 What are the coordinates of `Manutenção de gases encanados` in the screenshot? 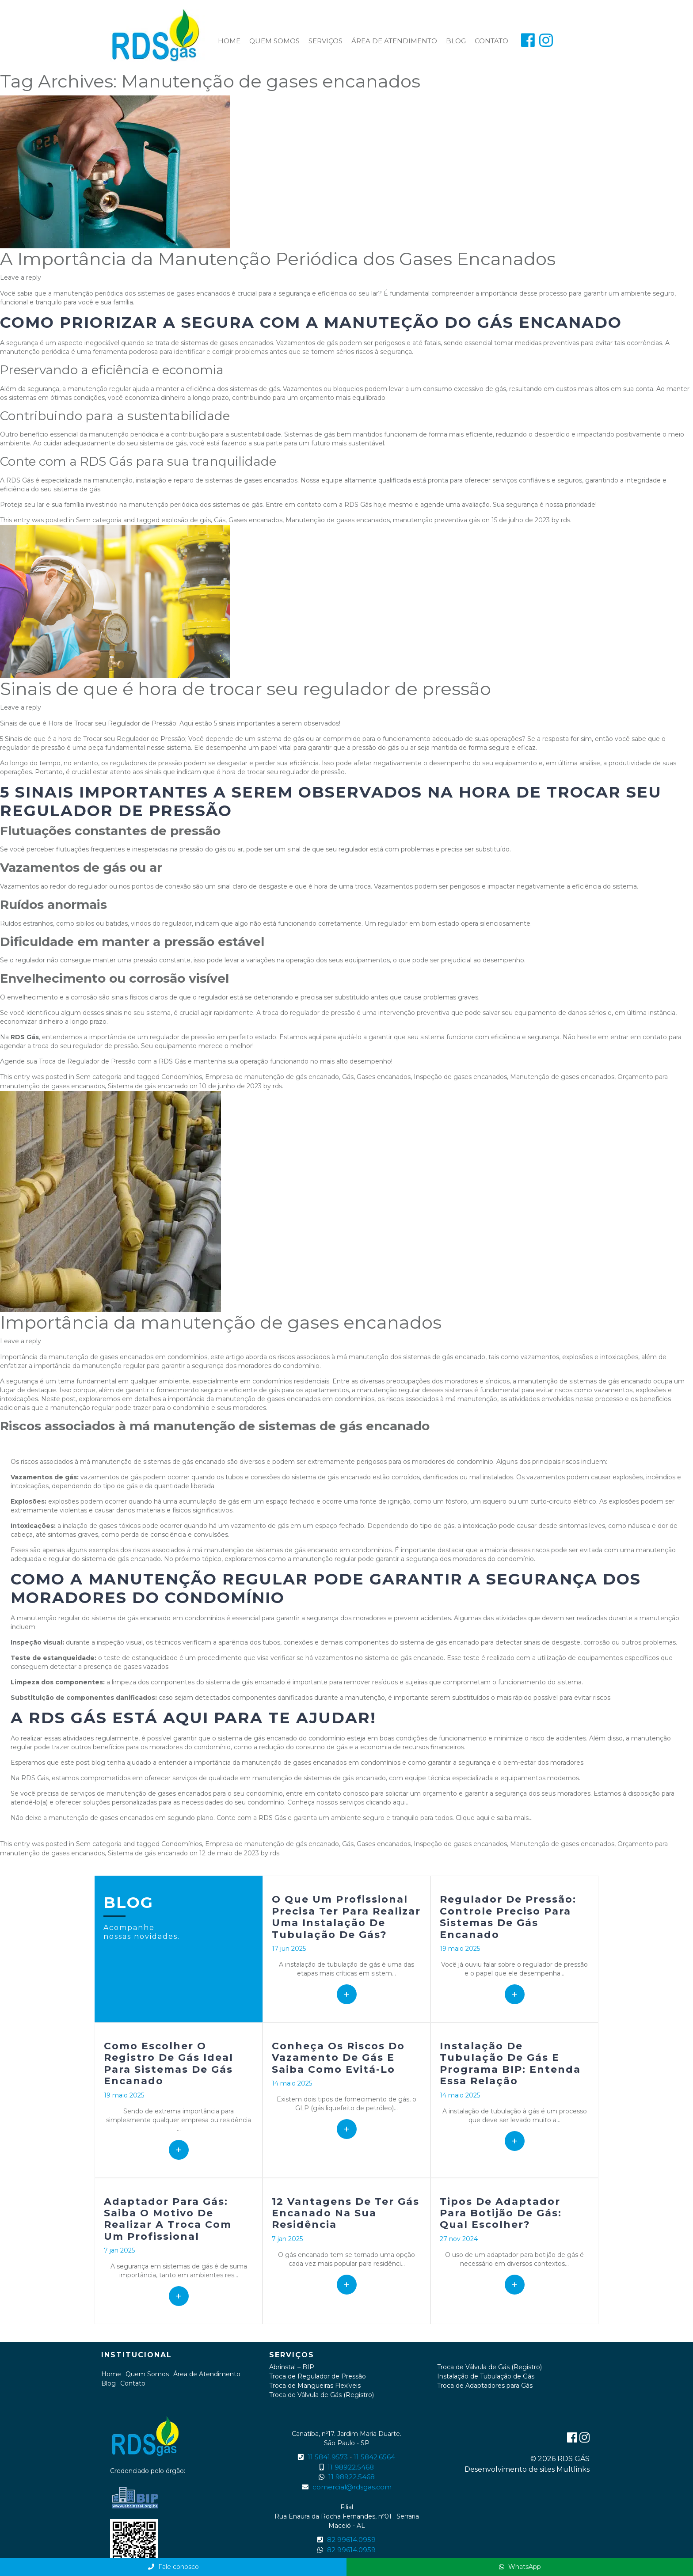 It's located at (338, 520).